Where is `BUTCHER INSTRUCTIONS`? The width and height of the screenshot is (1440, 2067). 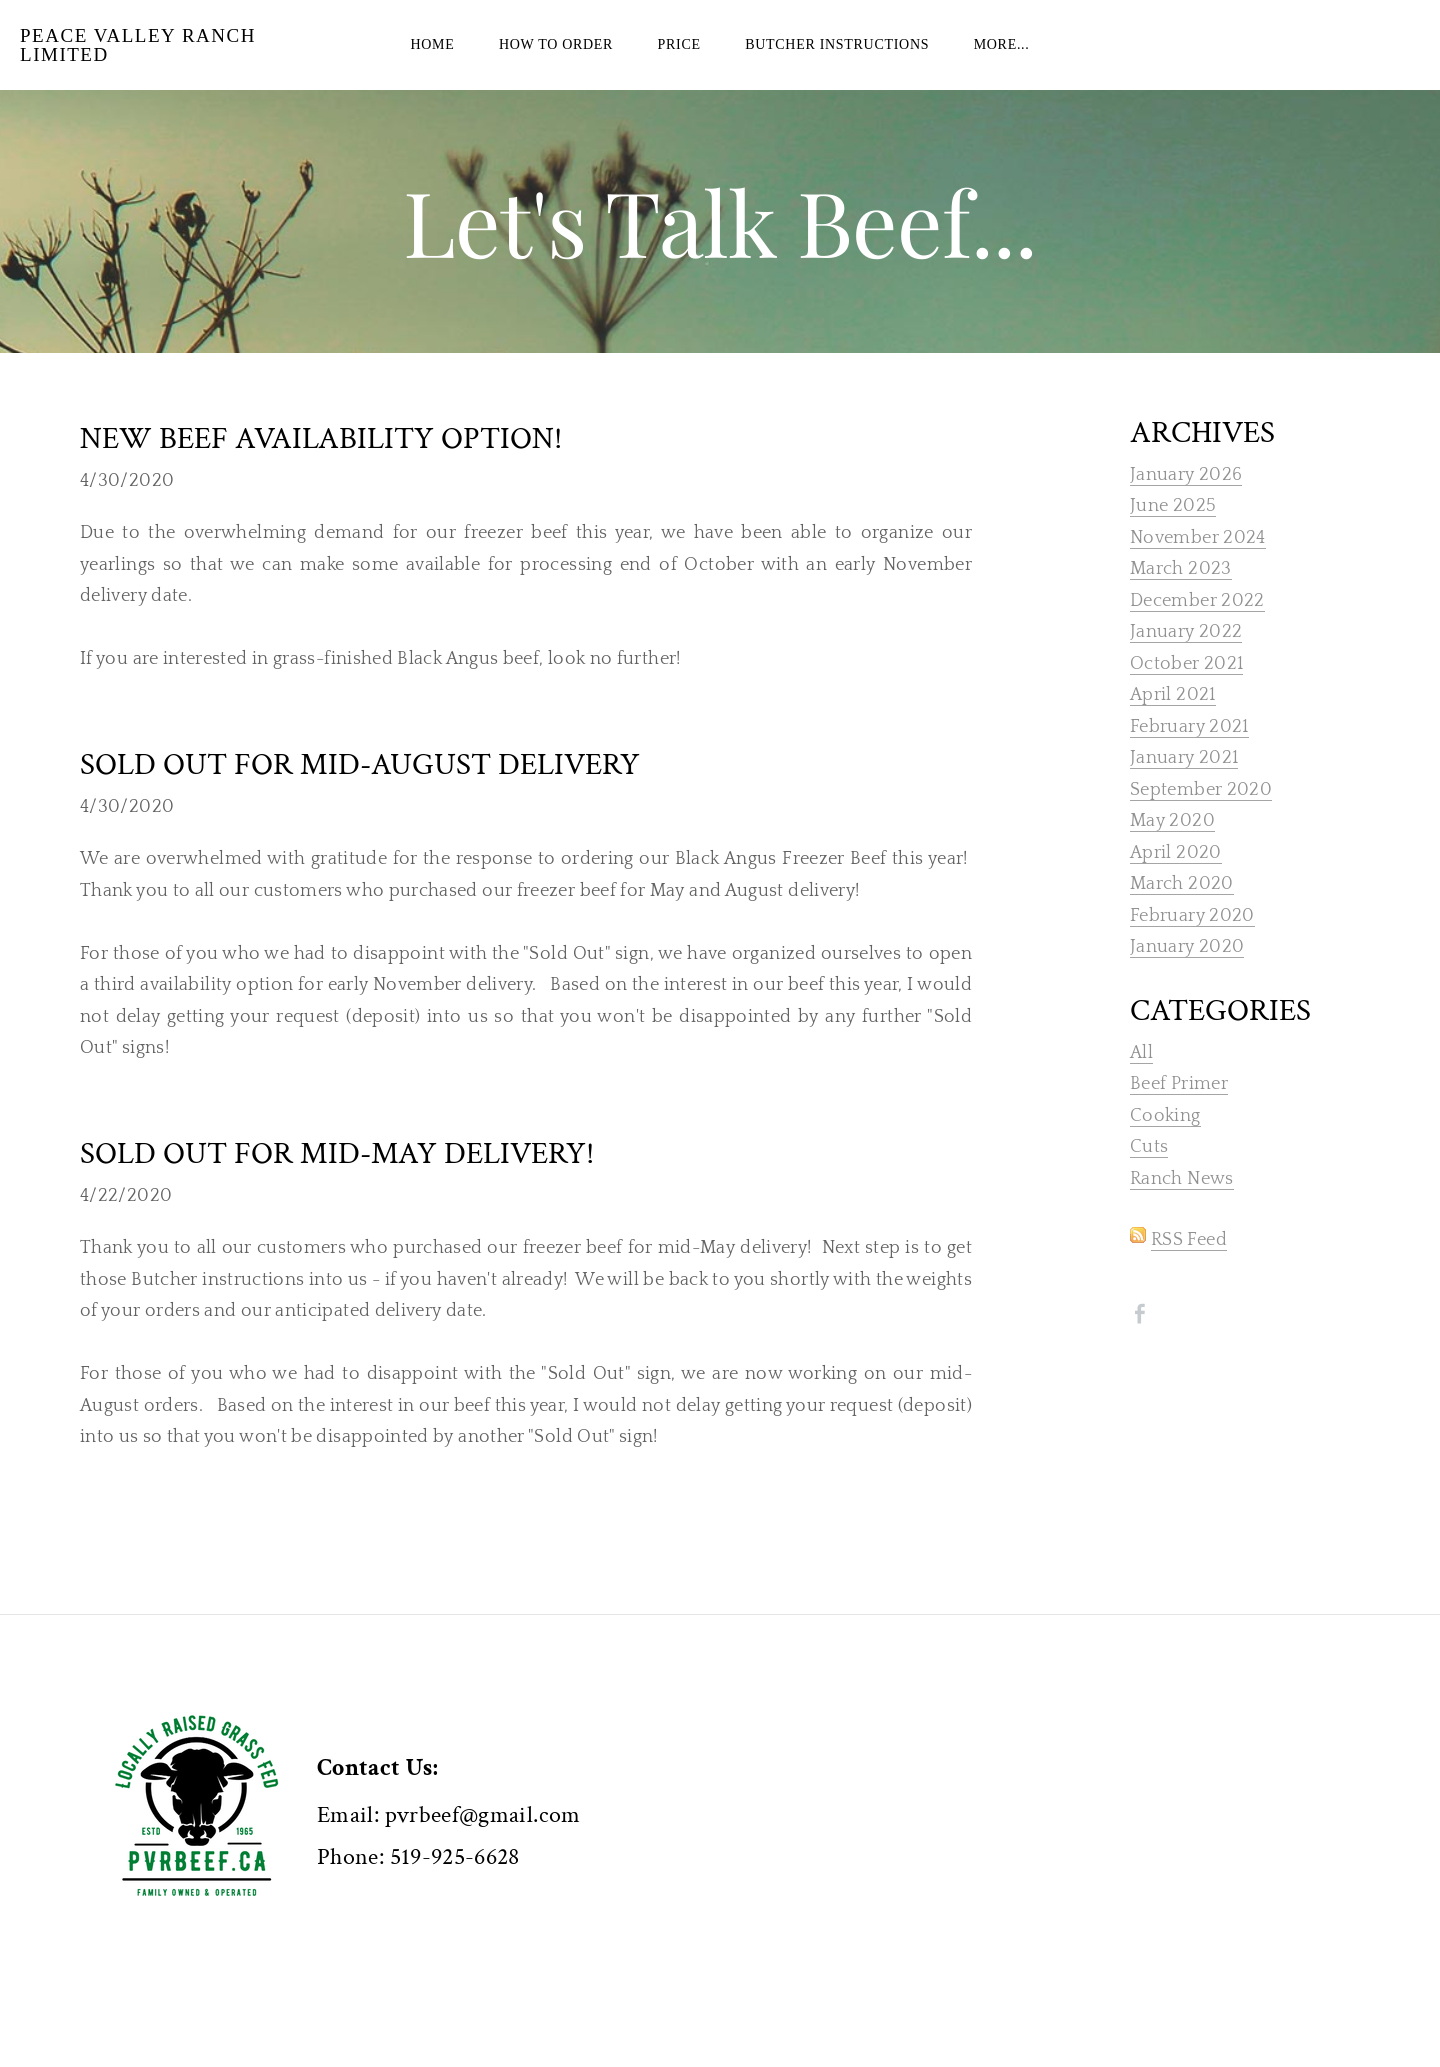 BUTCHER INSTRUCTIONS is located at coordinates (837, 59).